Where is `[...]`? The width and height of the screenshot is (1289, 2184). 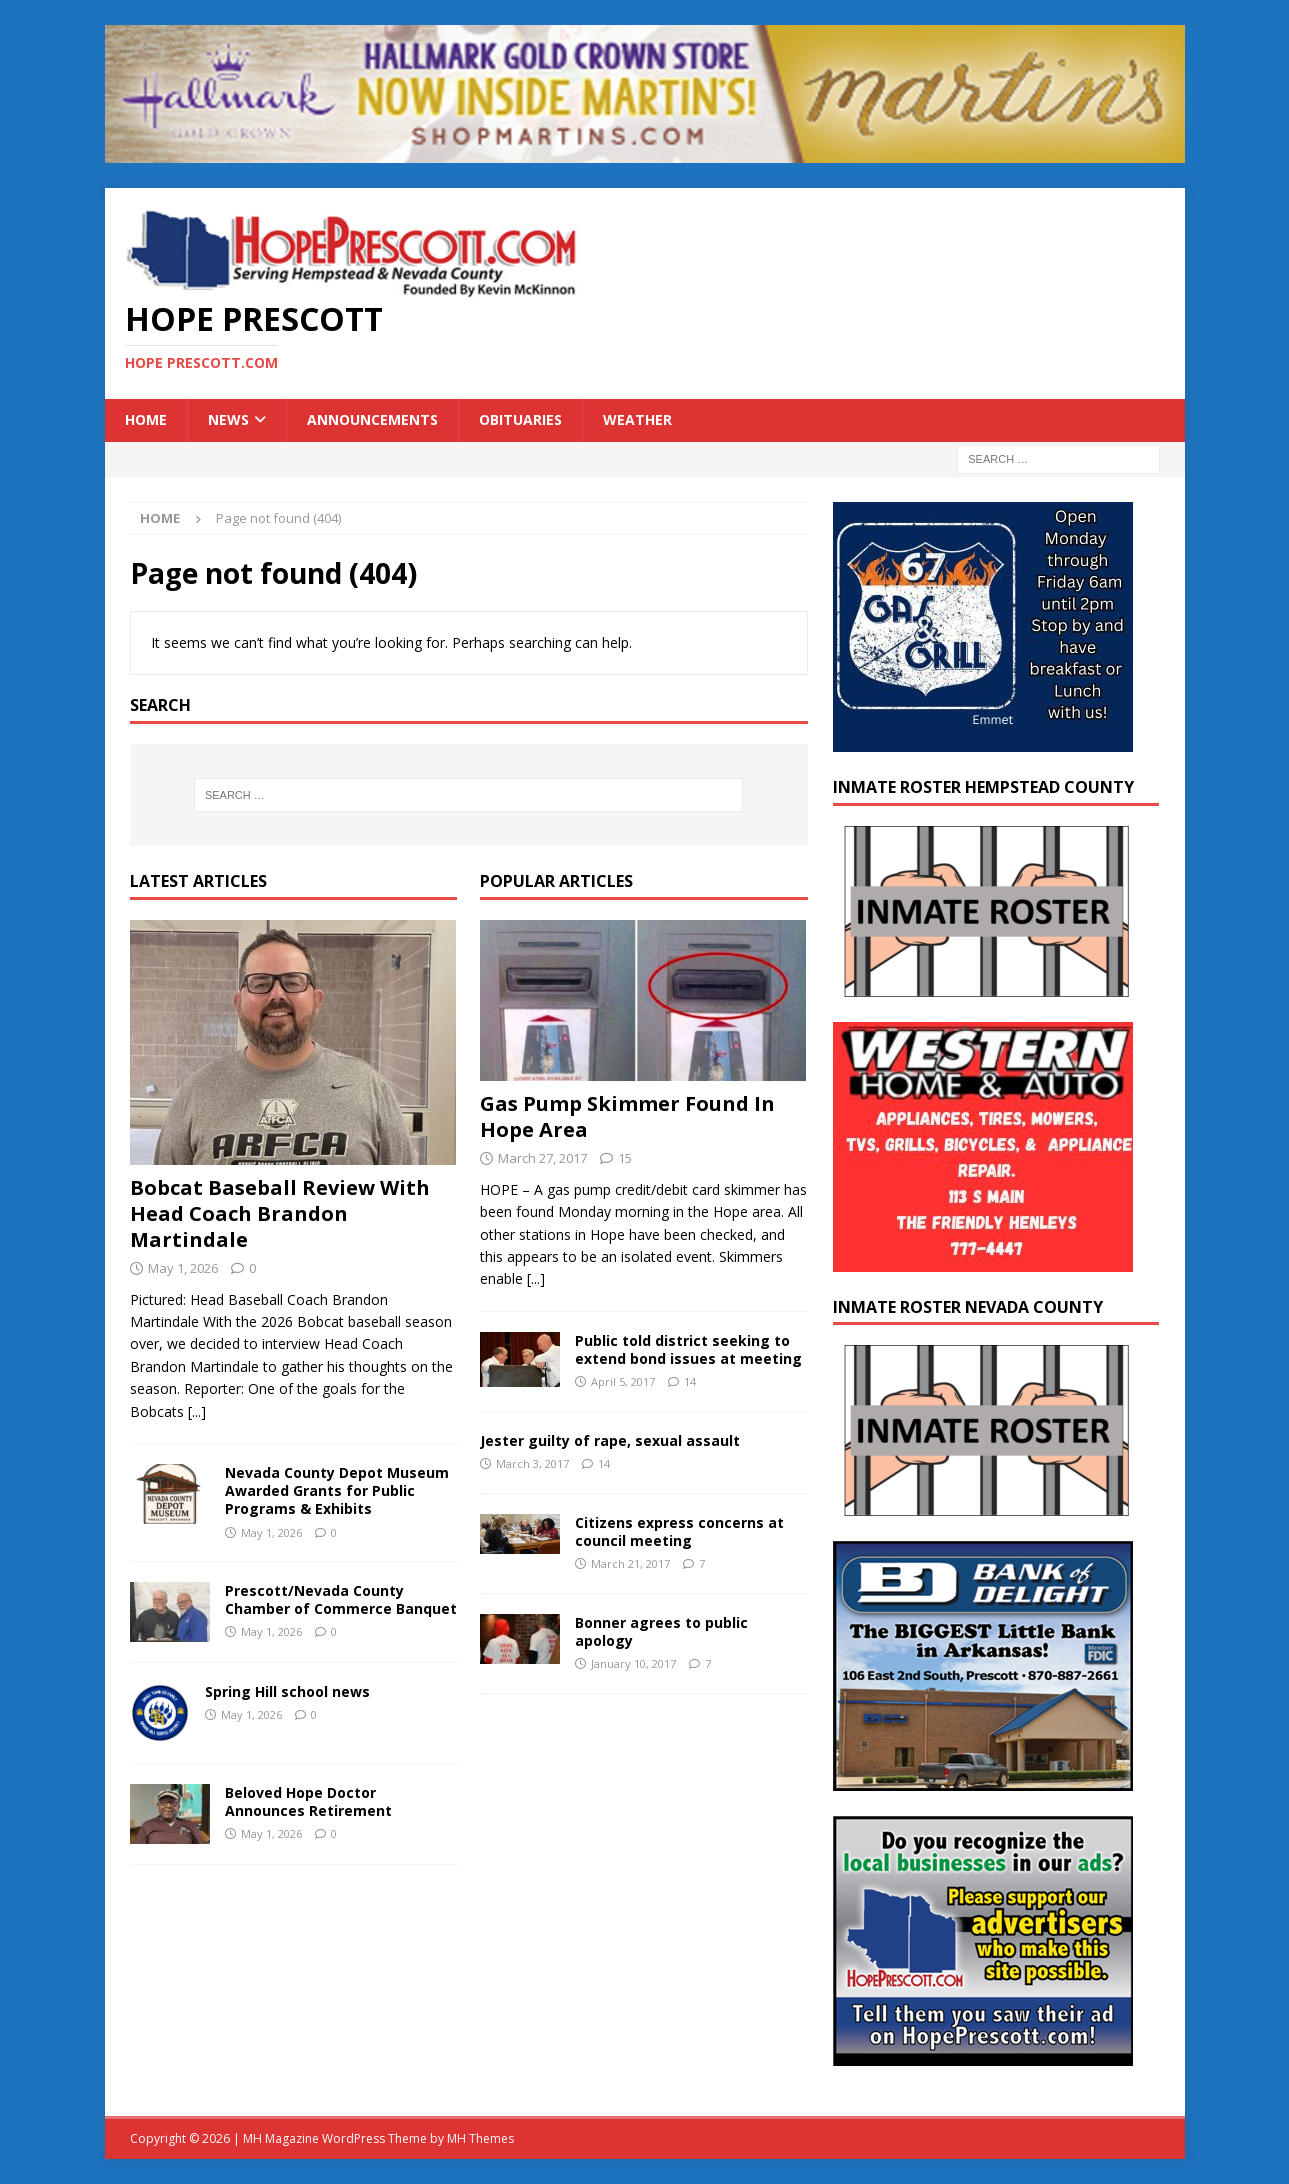
[...] is located at coordinates (197, 1411).